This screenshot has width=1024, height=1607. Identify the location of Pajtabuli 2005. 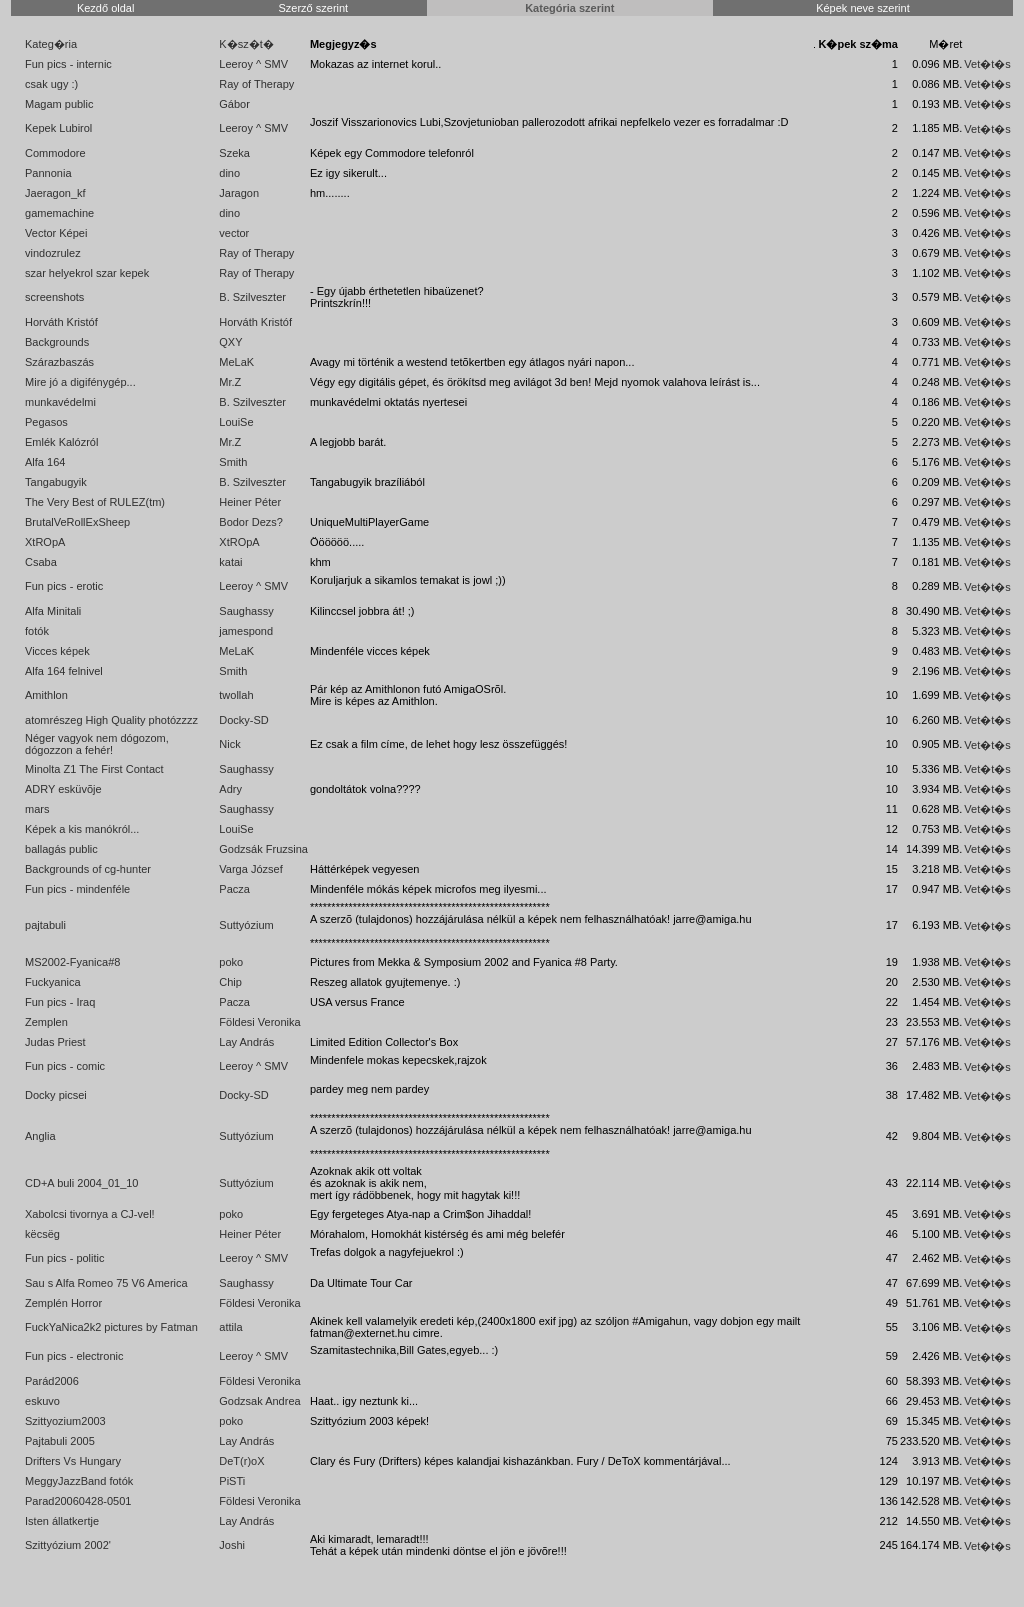
(60, 1441).